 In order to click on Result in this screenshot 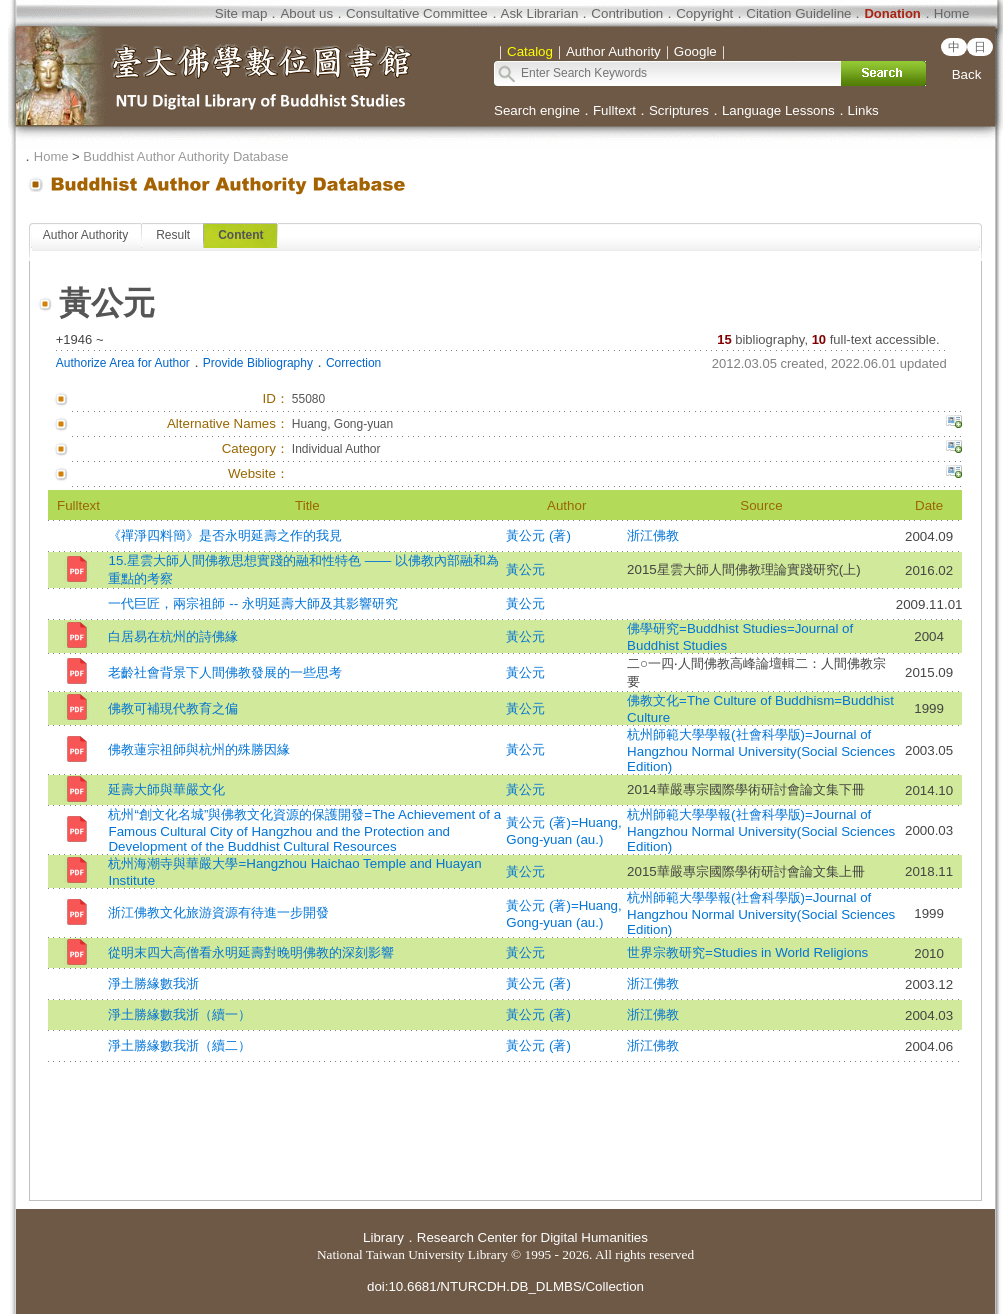, I will do `click(173, 235)`.